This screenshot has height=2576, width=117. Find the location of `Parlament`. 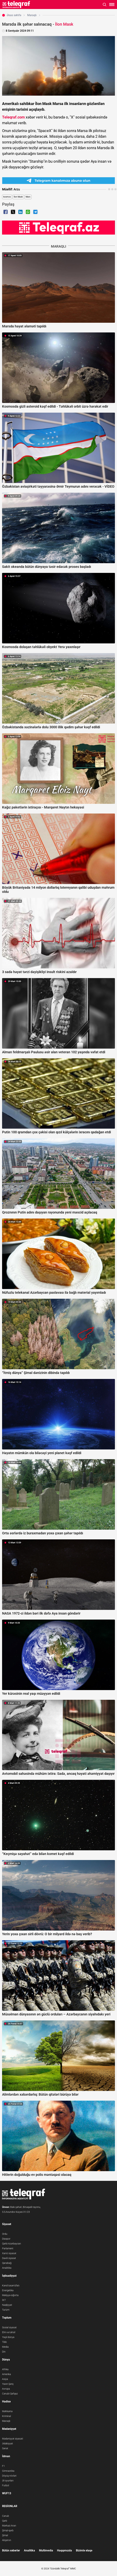

Parlament is located at coordinates (7, 2248).